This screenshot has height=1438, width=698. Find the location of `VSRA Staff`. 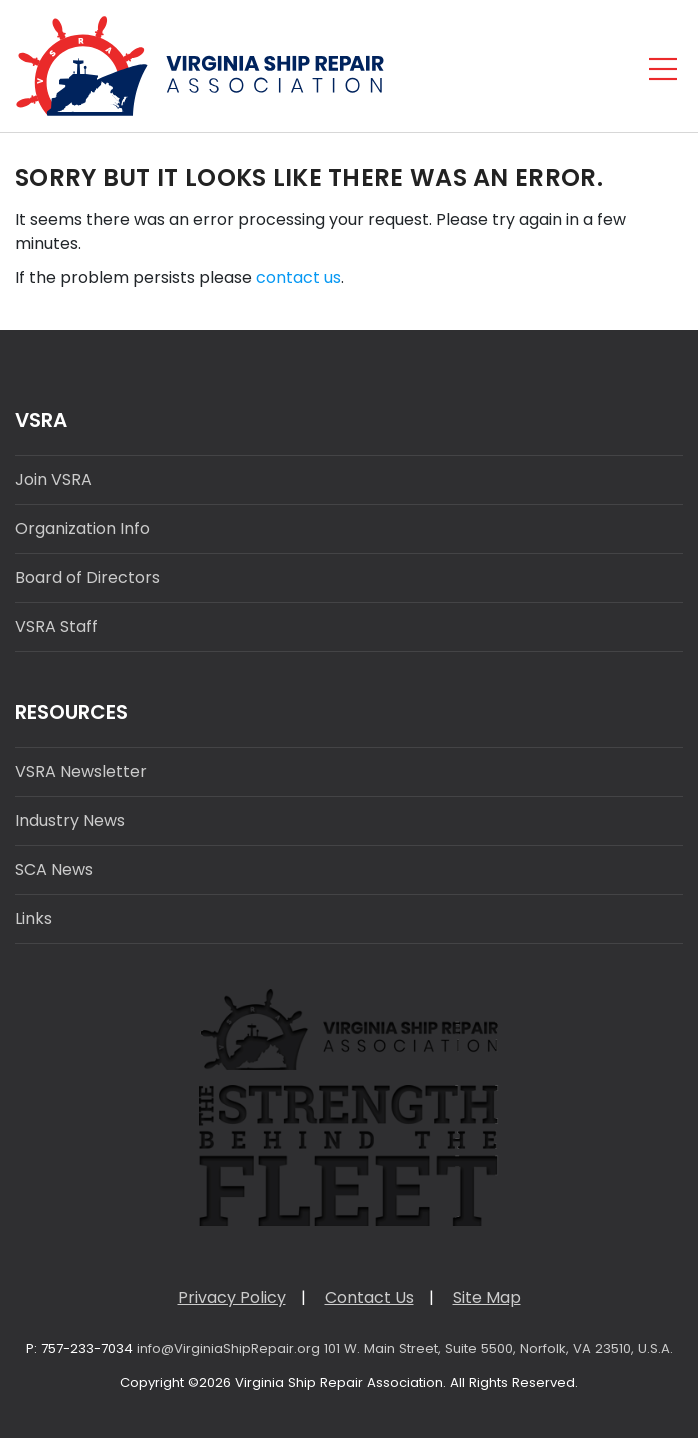

VSRA Staff is located at coordinates (56, 626).